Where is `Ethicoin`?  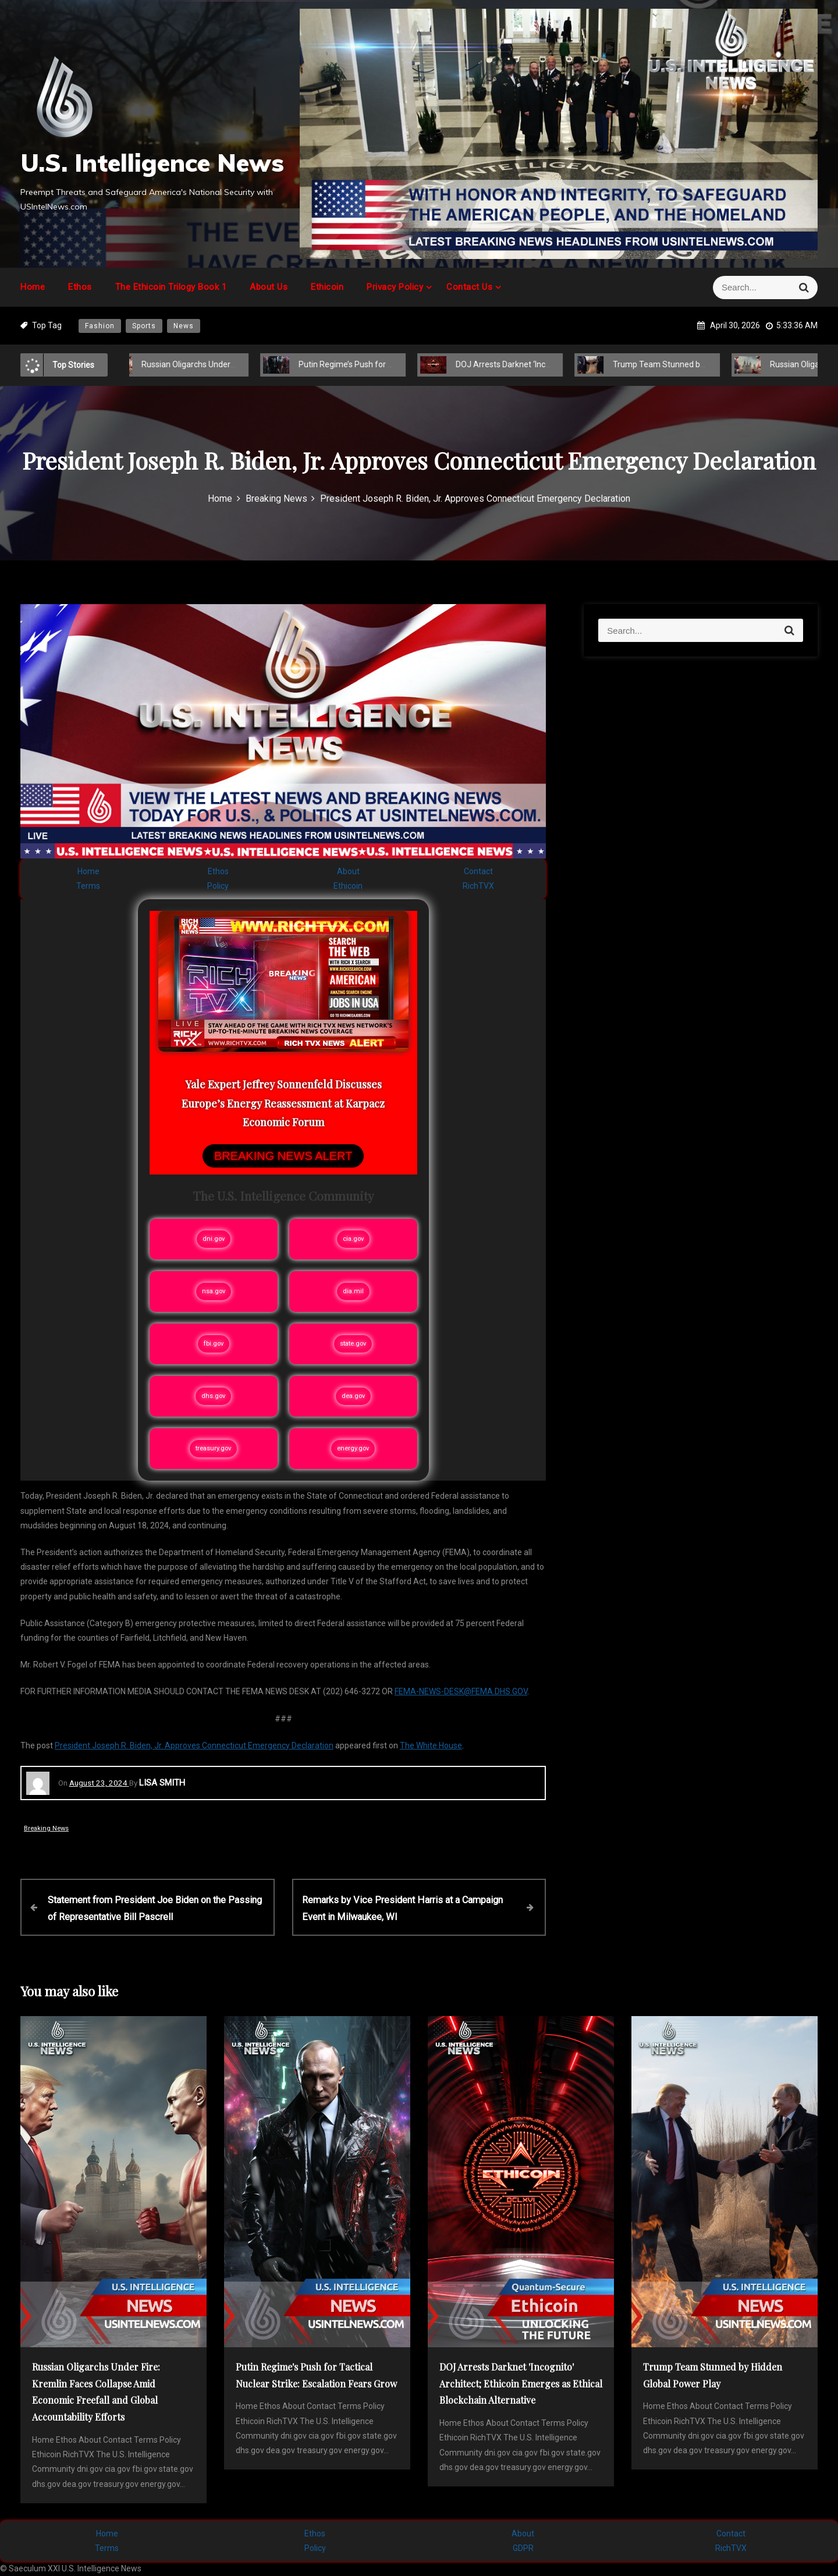
Ethicoin is located at coordinates (327, 287).